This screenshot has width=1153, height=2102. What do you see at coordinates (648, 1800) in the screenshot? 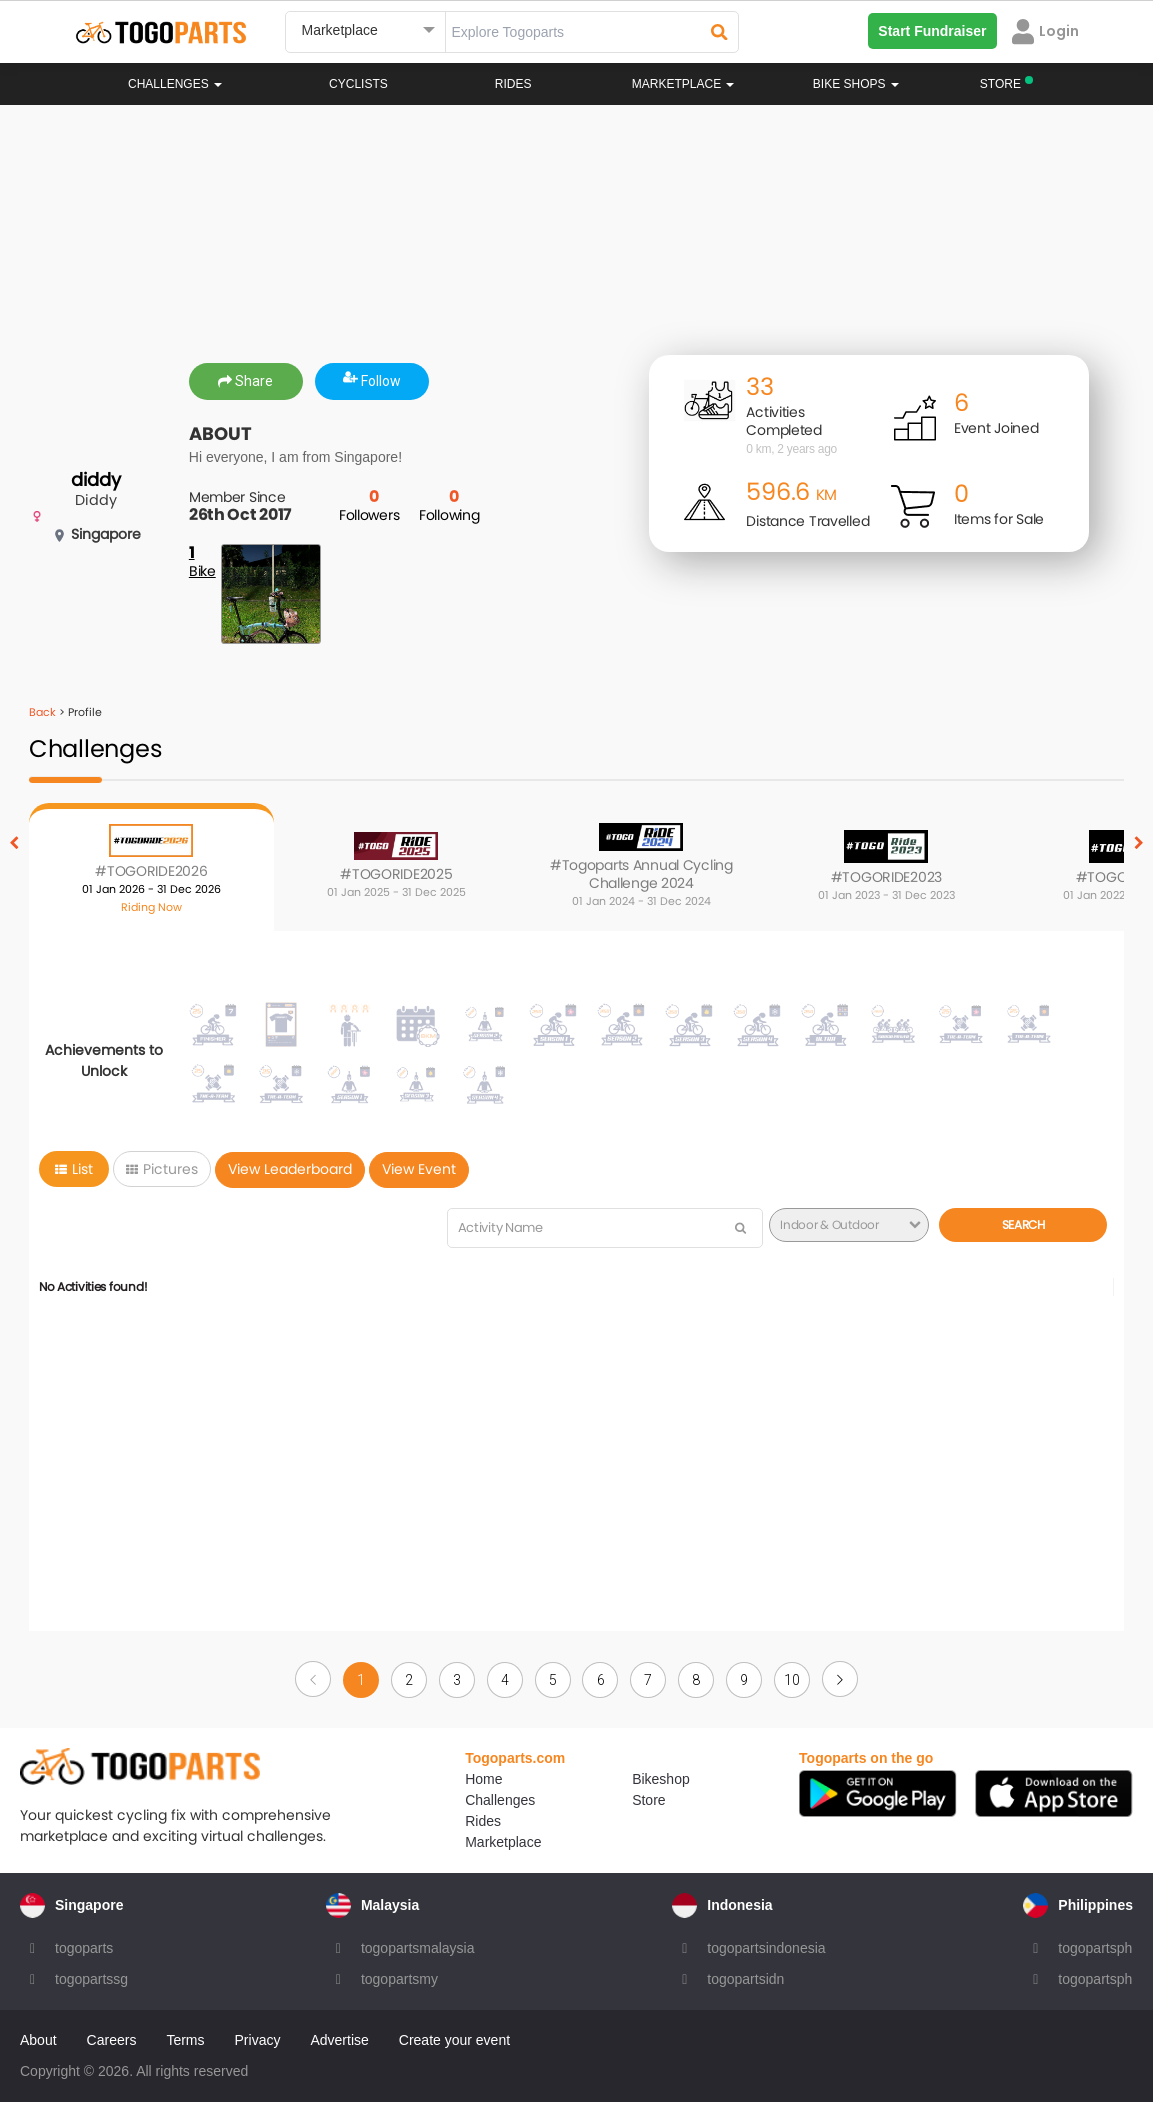
I see `Store` at bounding box center [648, 1800].